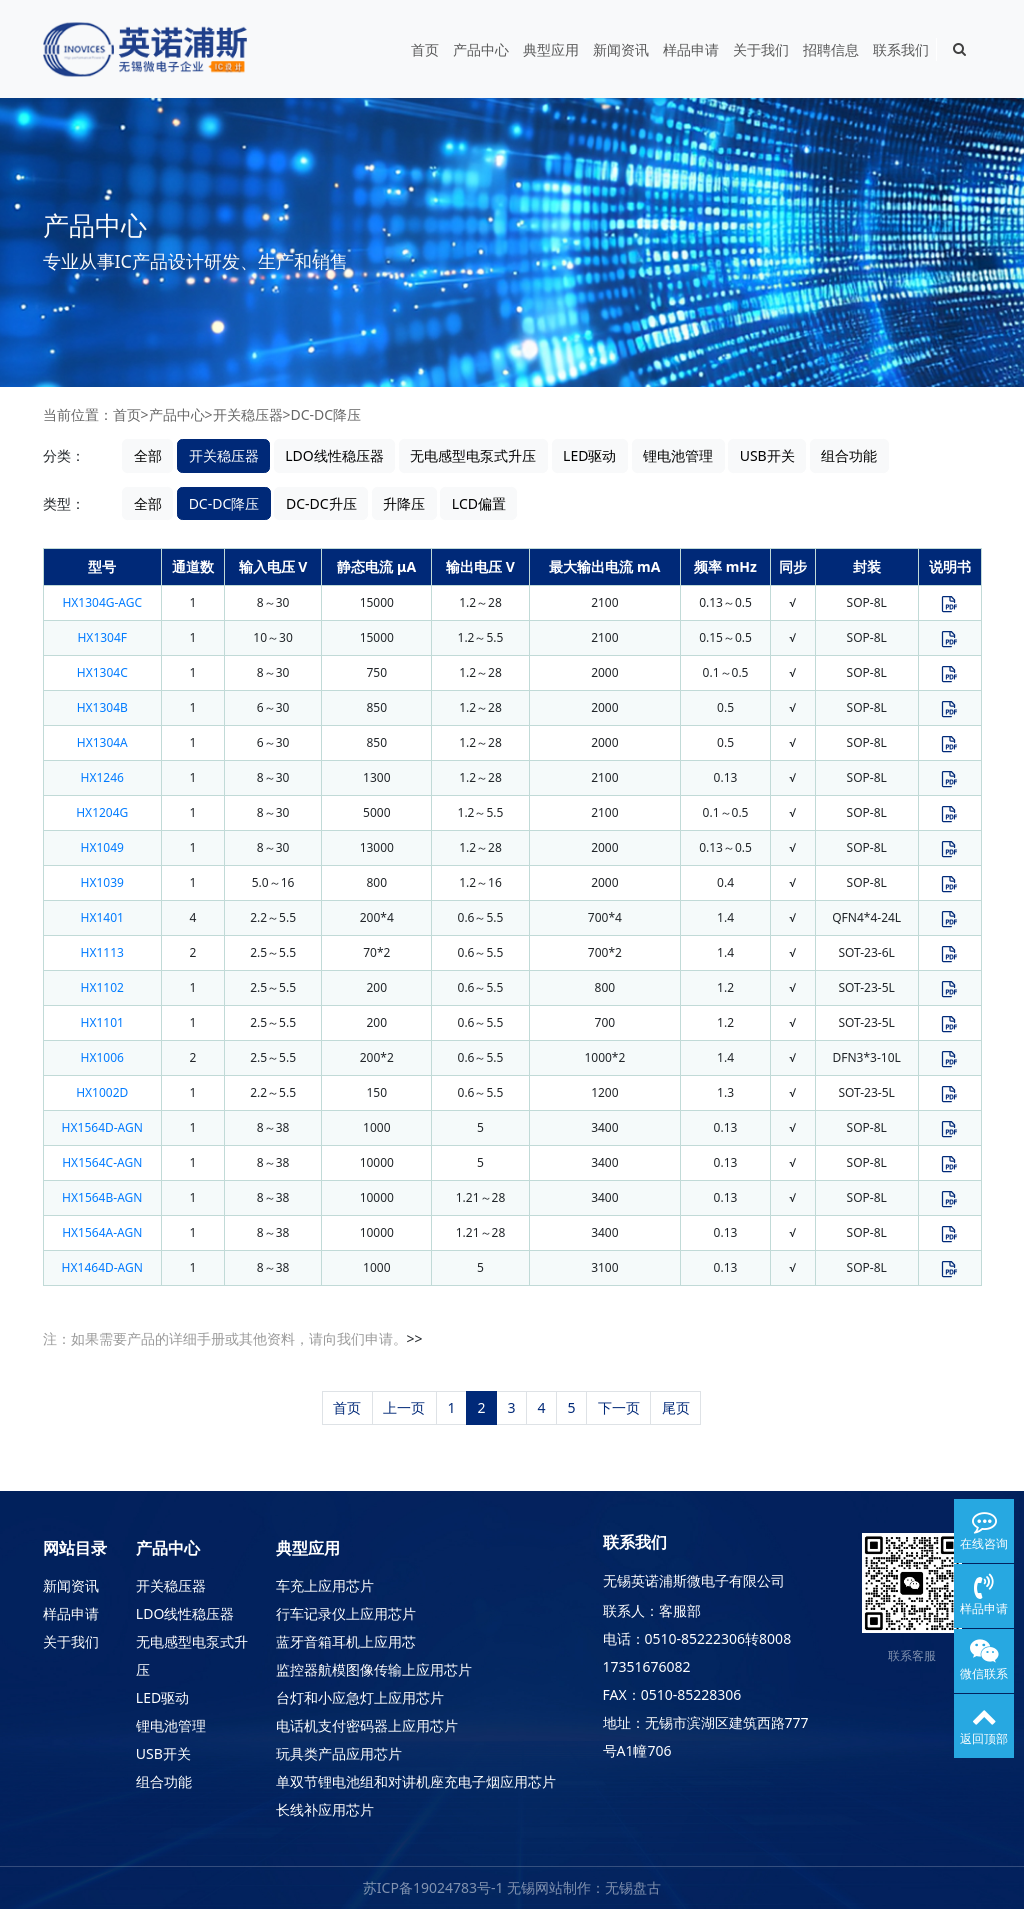 The image size is (1024, 1909). What do you see at coordinates (321, 503) in the screenshot?
I see `DC-DC升压` at bounding box center [321, 503].